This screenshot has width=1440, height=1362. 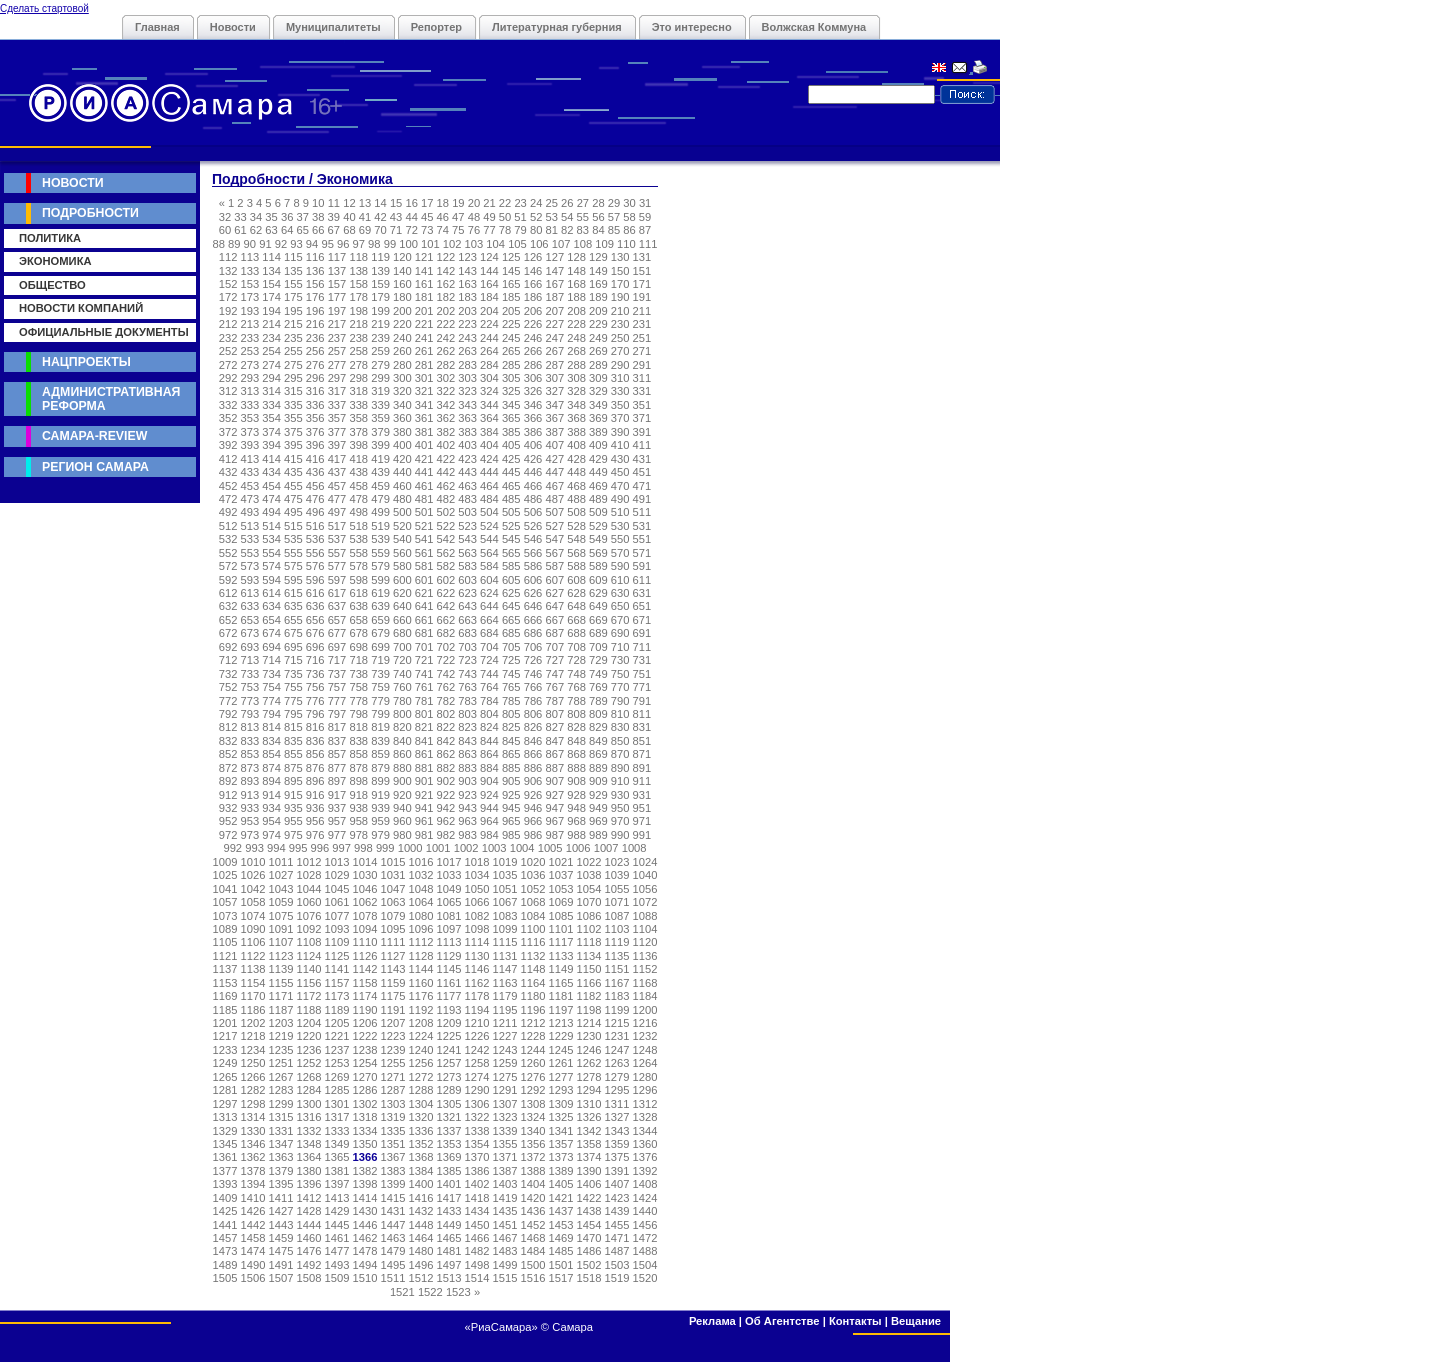 I want to click on 118, so click(x=358, y=257).